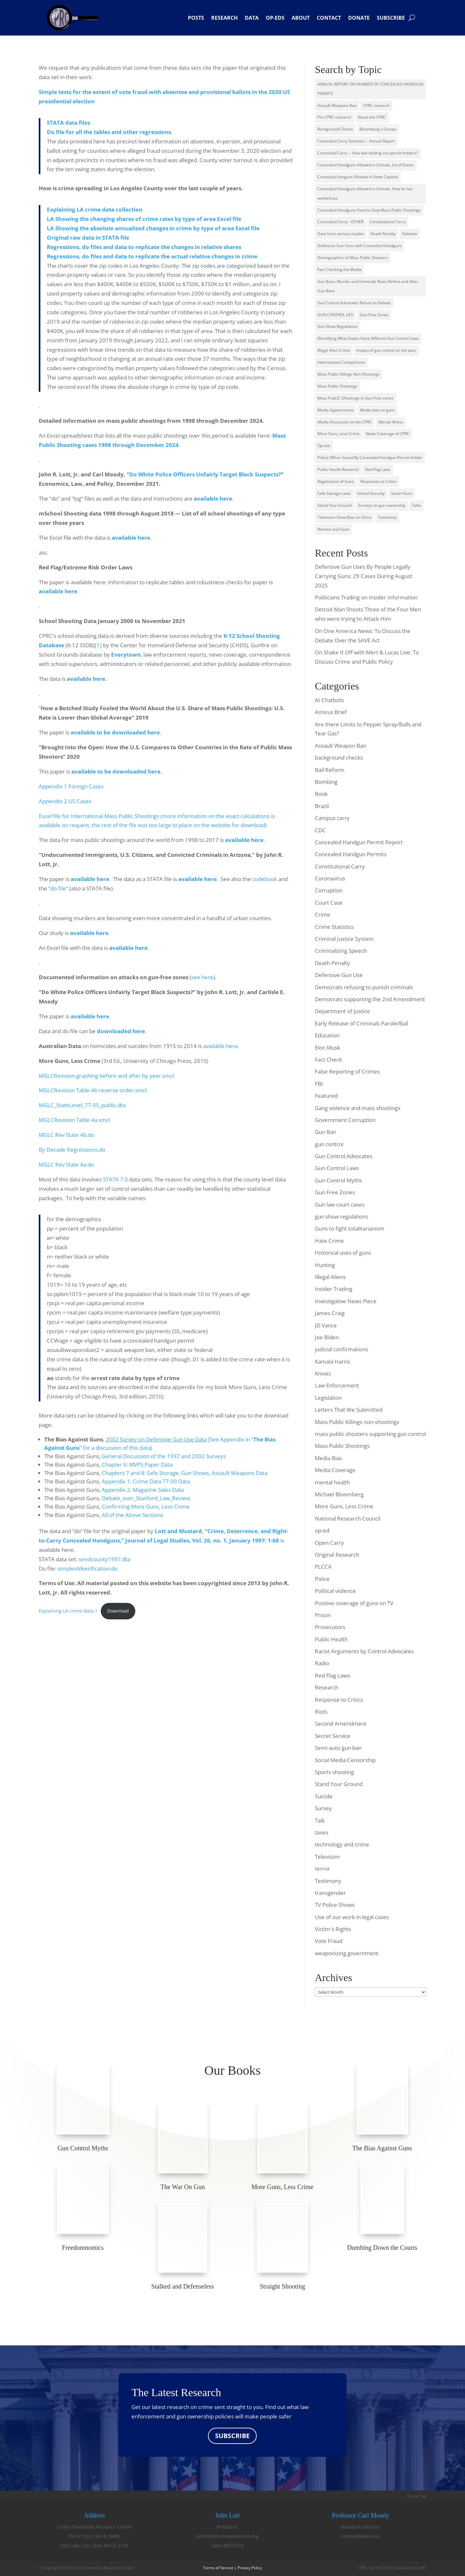 This screenshot has width=465, height=2576. Describe the element at coordinates (322, 1868) in the screenshot. I see `terror` at that location.